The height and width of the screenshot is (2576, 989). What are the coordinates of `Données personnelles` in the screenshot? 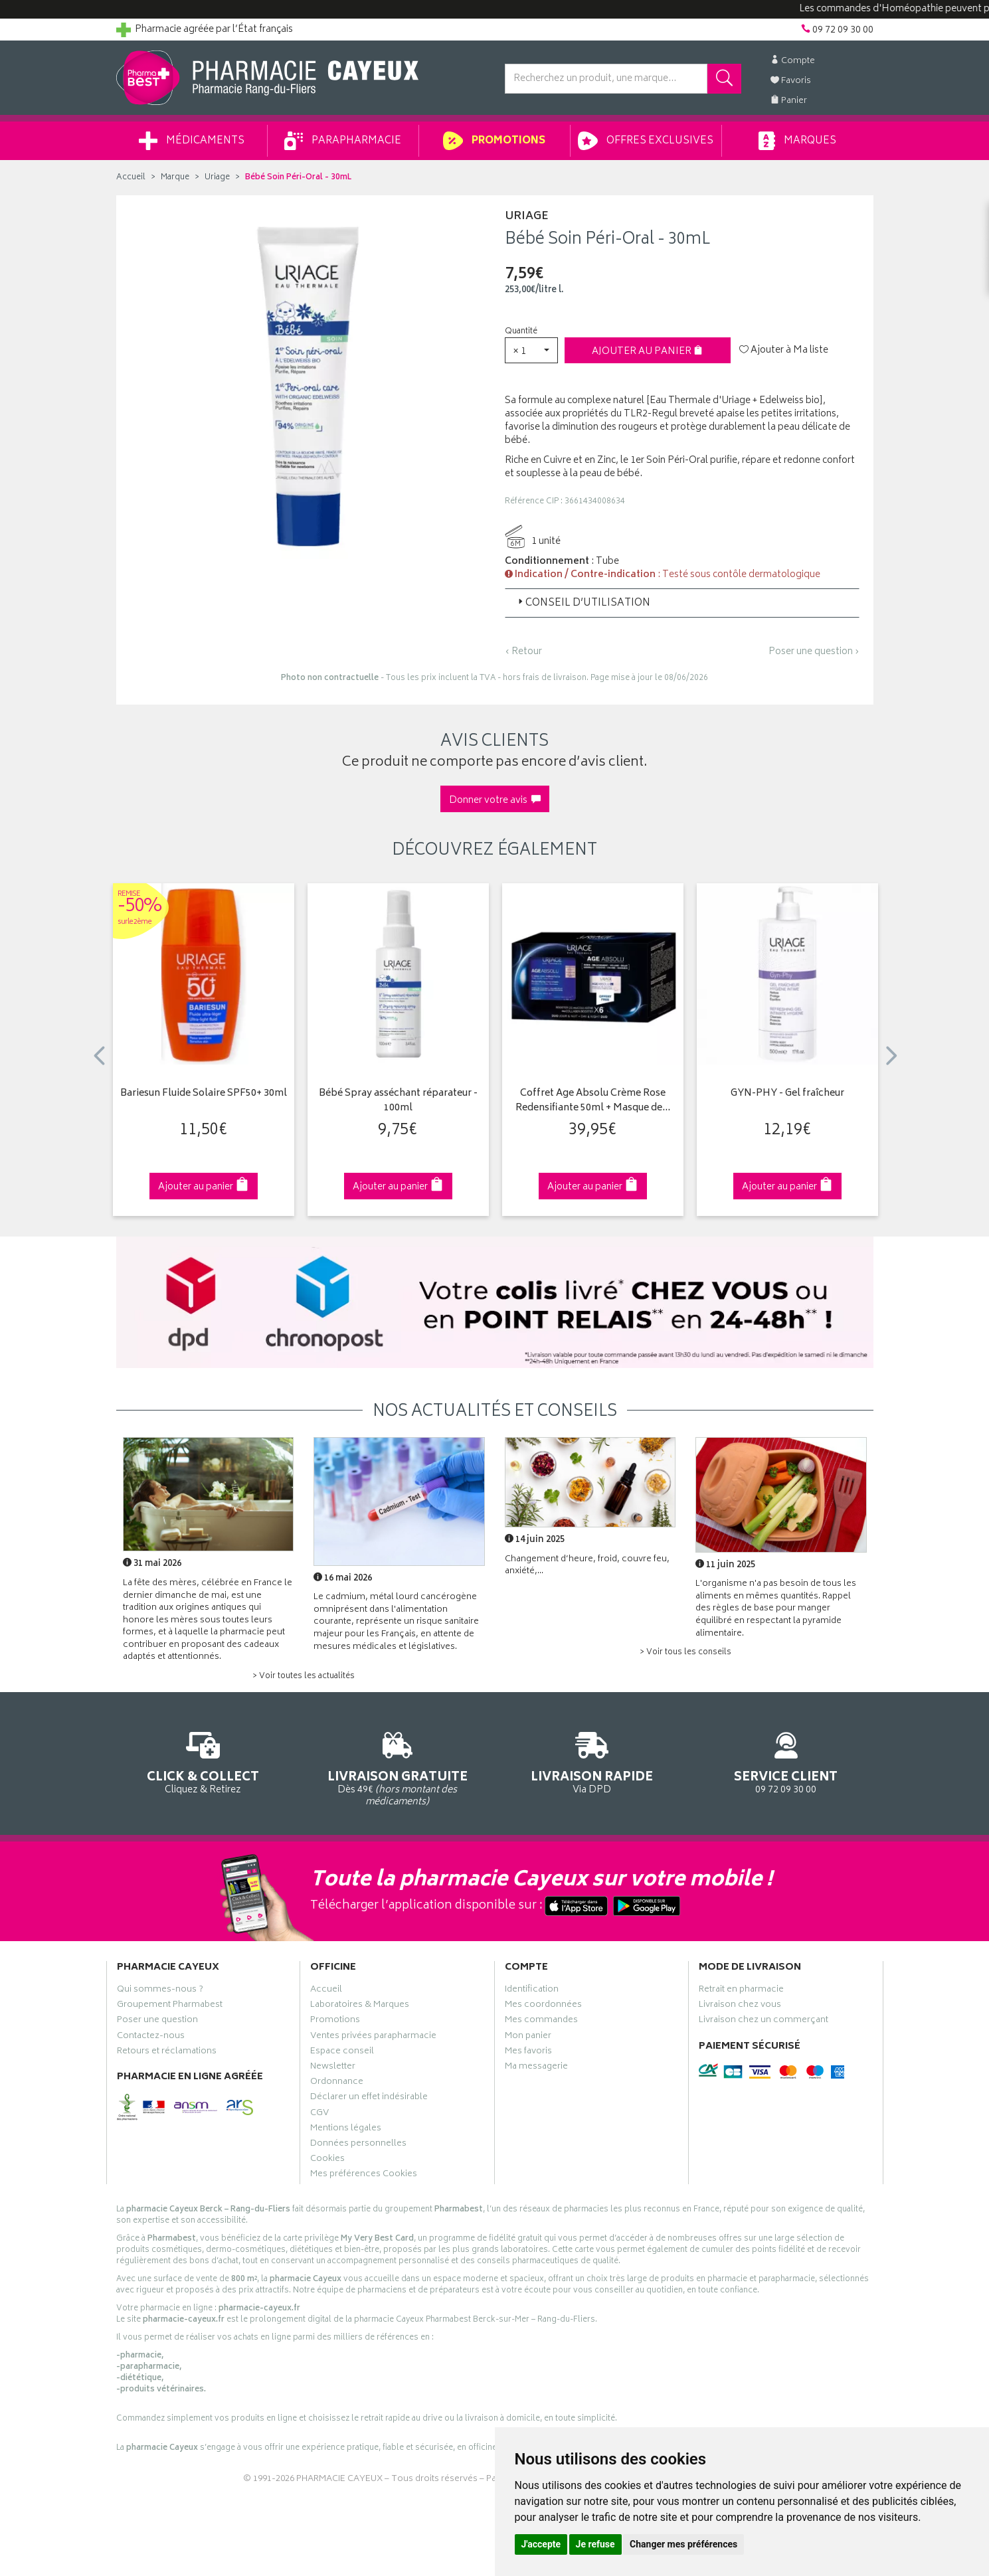 It's located at (358, 2145).